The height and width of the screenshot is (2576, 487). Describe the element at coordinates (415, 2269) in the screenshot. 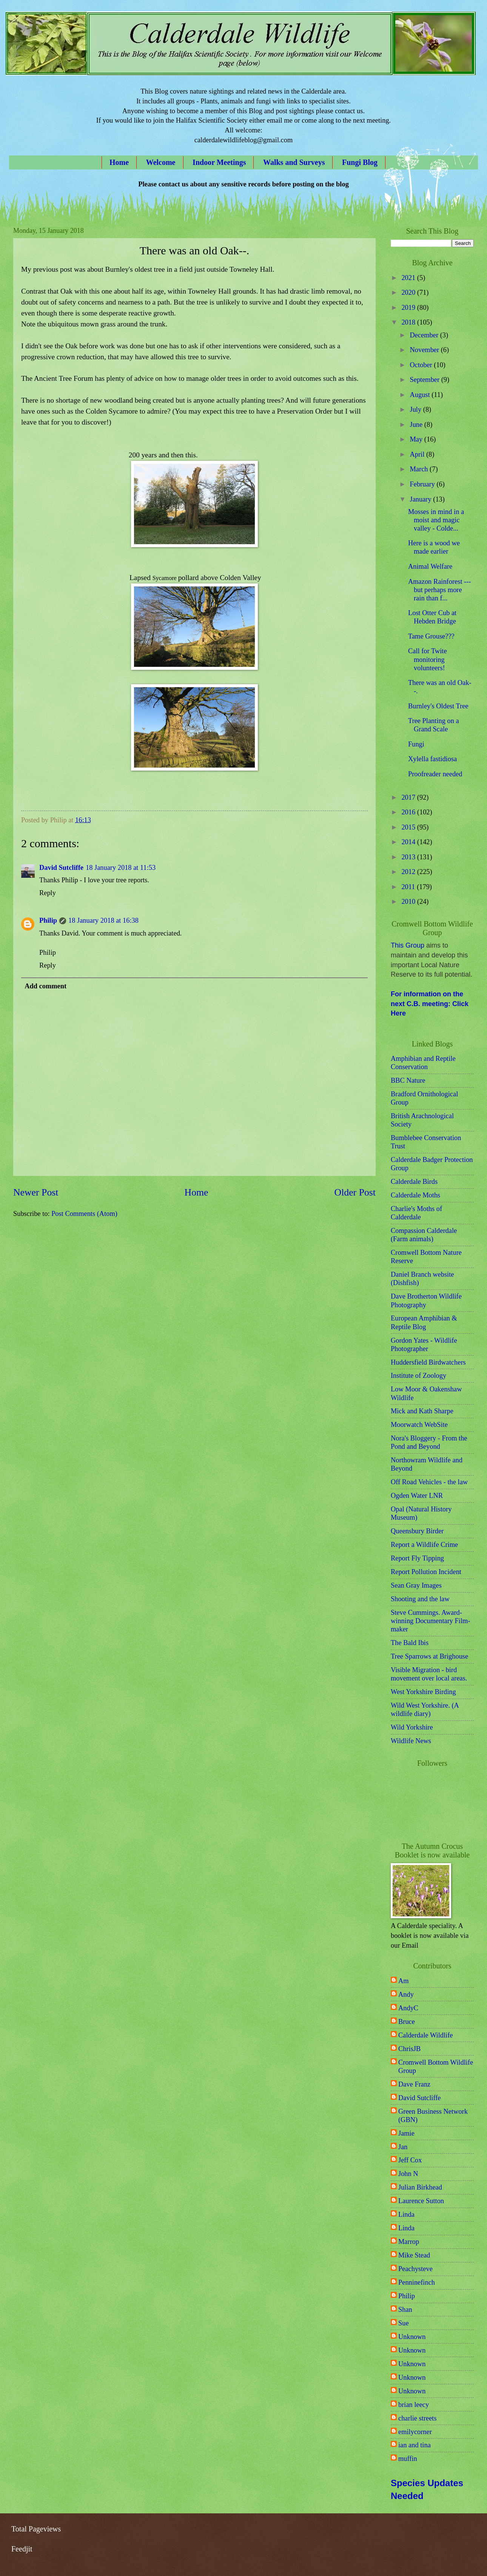

I see `Peachysteve` at that location.